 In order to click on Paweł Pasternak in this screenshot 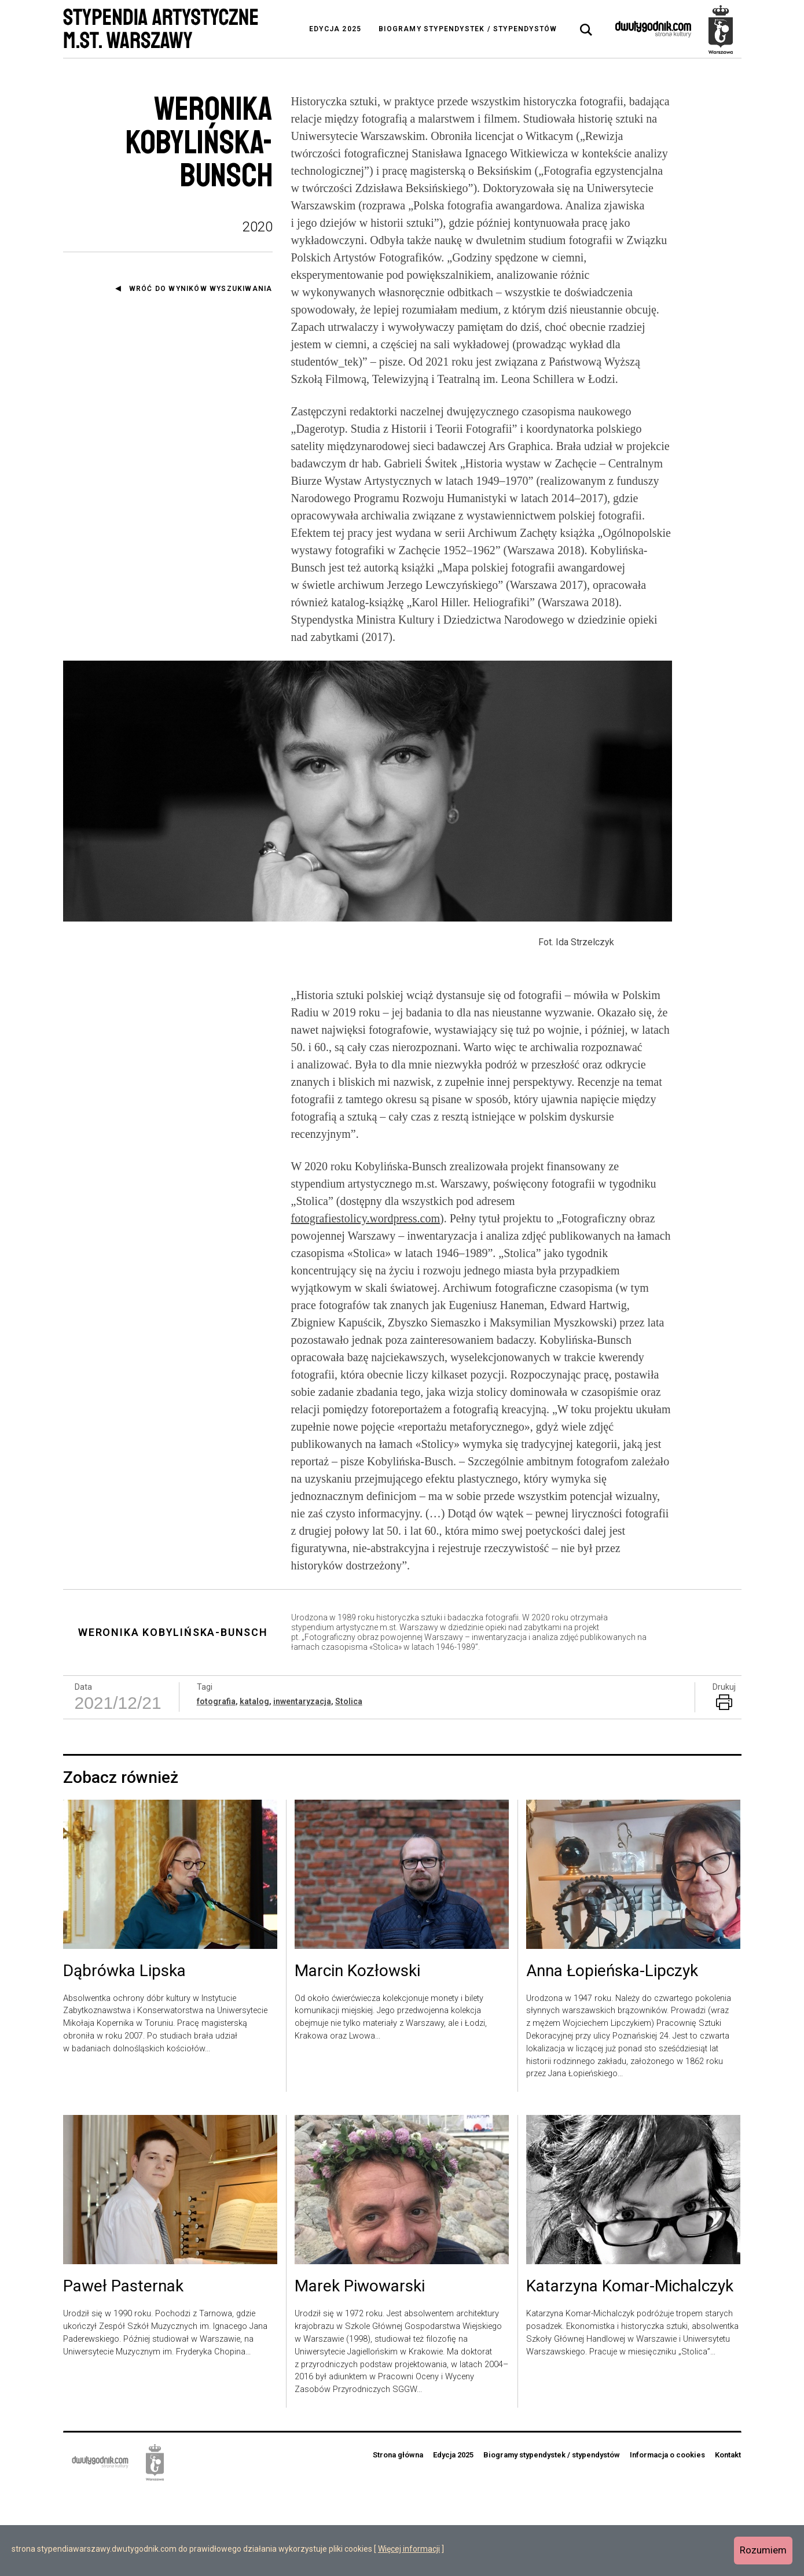, I will do `click(123, 2370)`.